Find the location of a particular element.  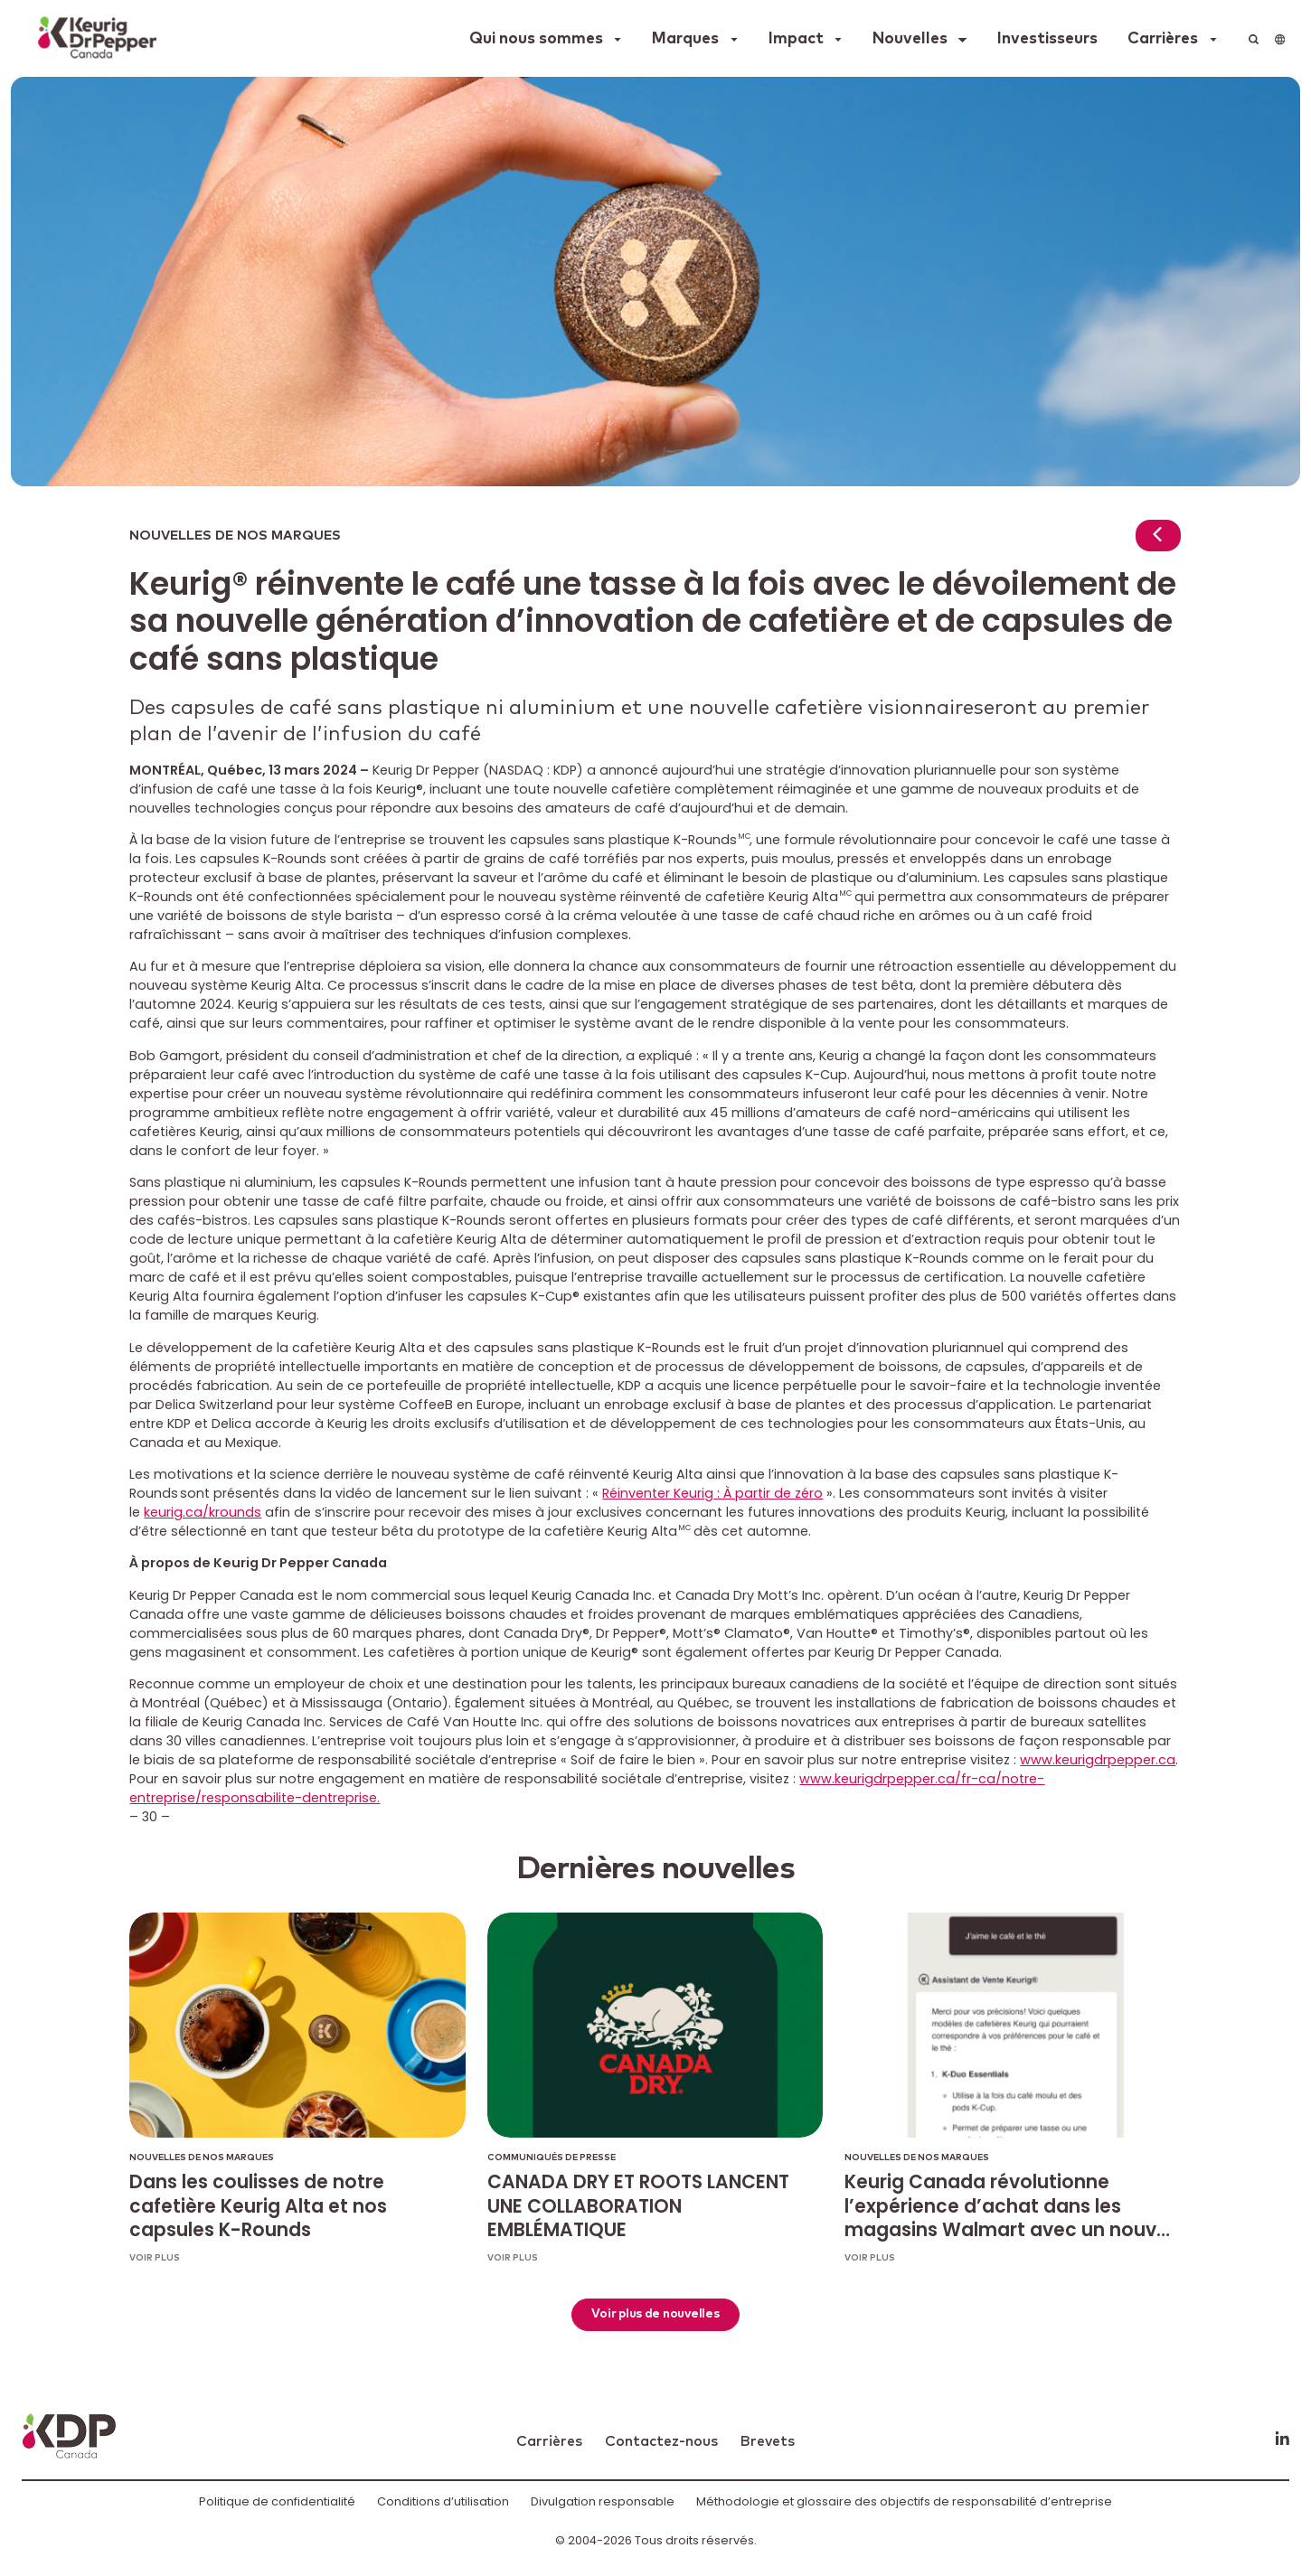

Réinventer Keurig : À partir de zéro is located at coordinates (712, 1493).